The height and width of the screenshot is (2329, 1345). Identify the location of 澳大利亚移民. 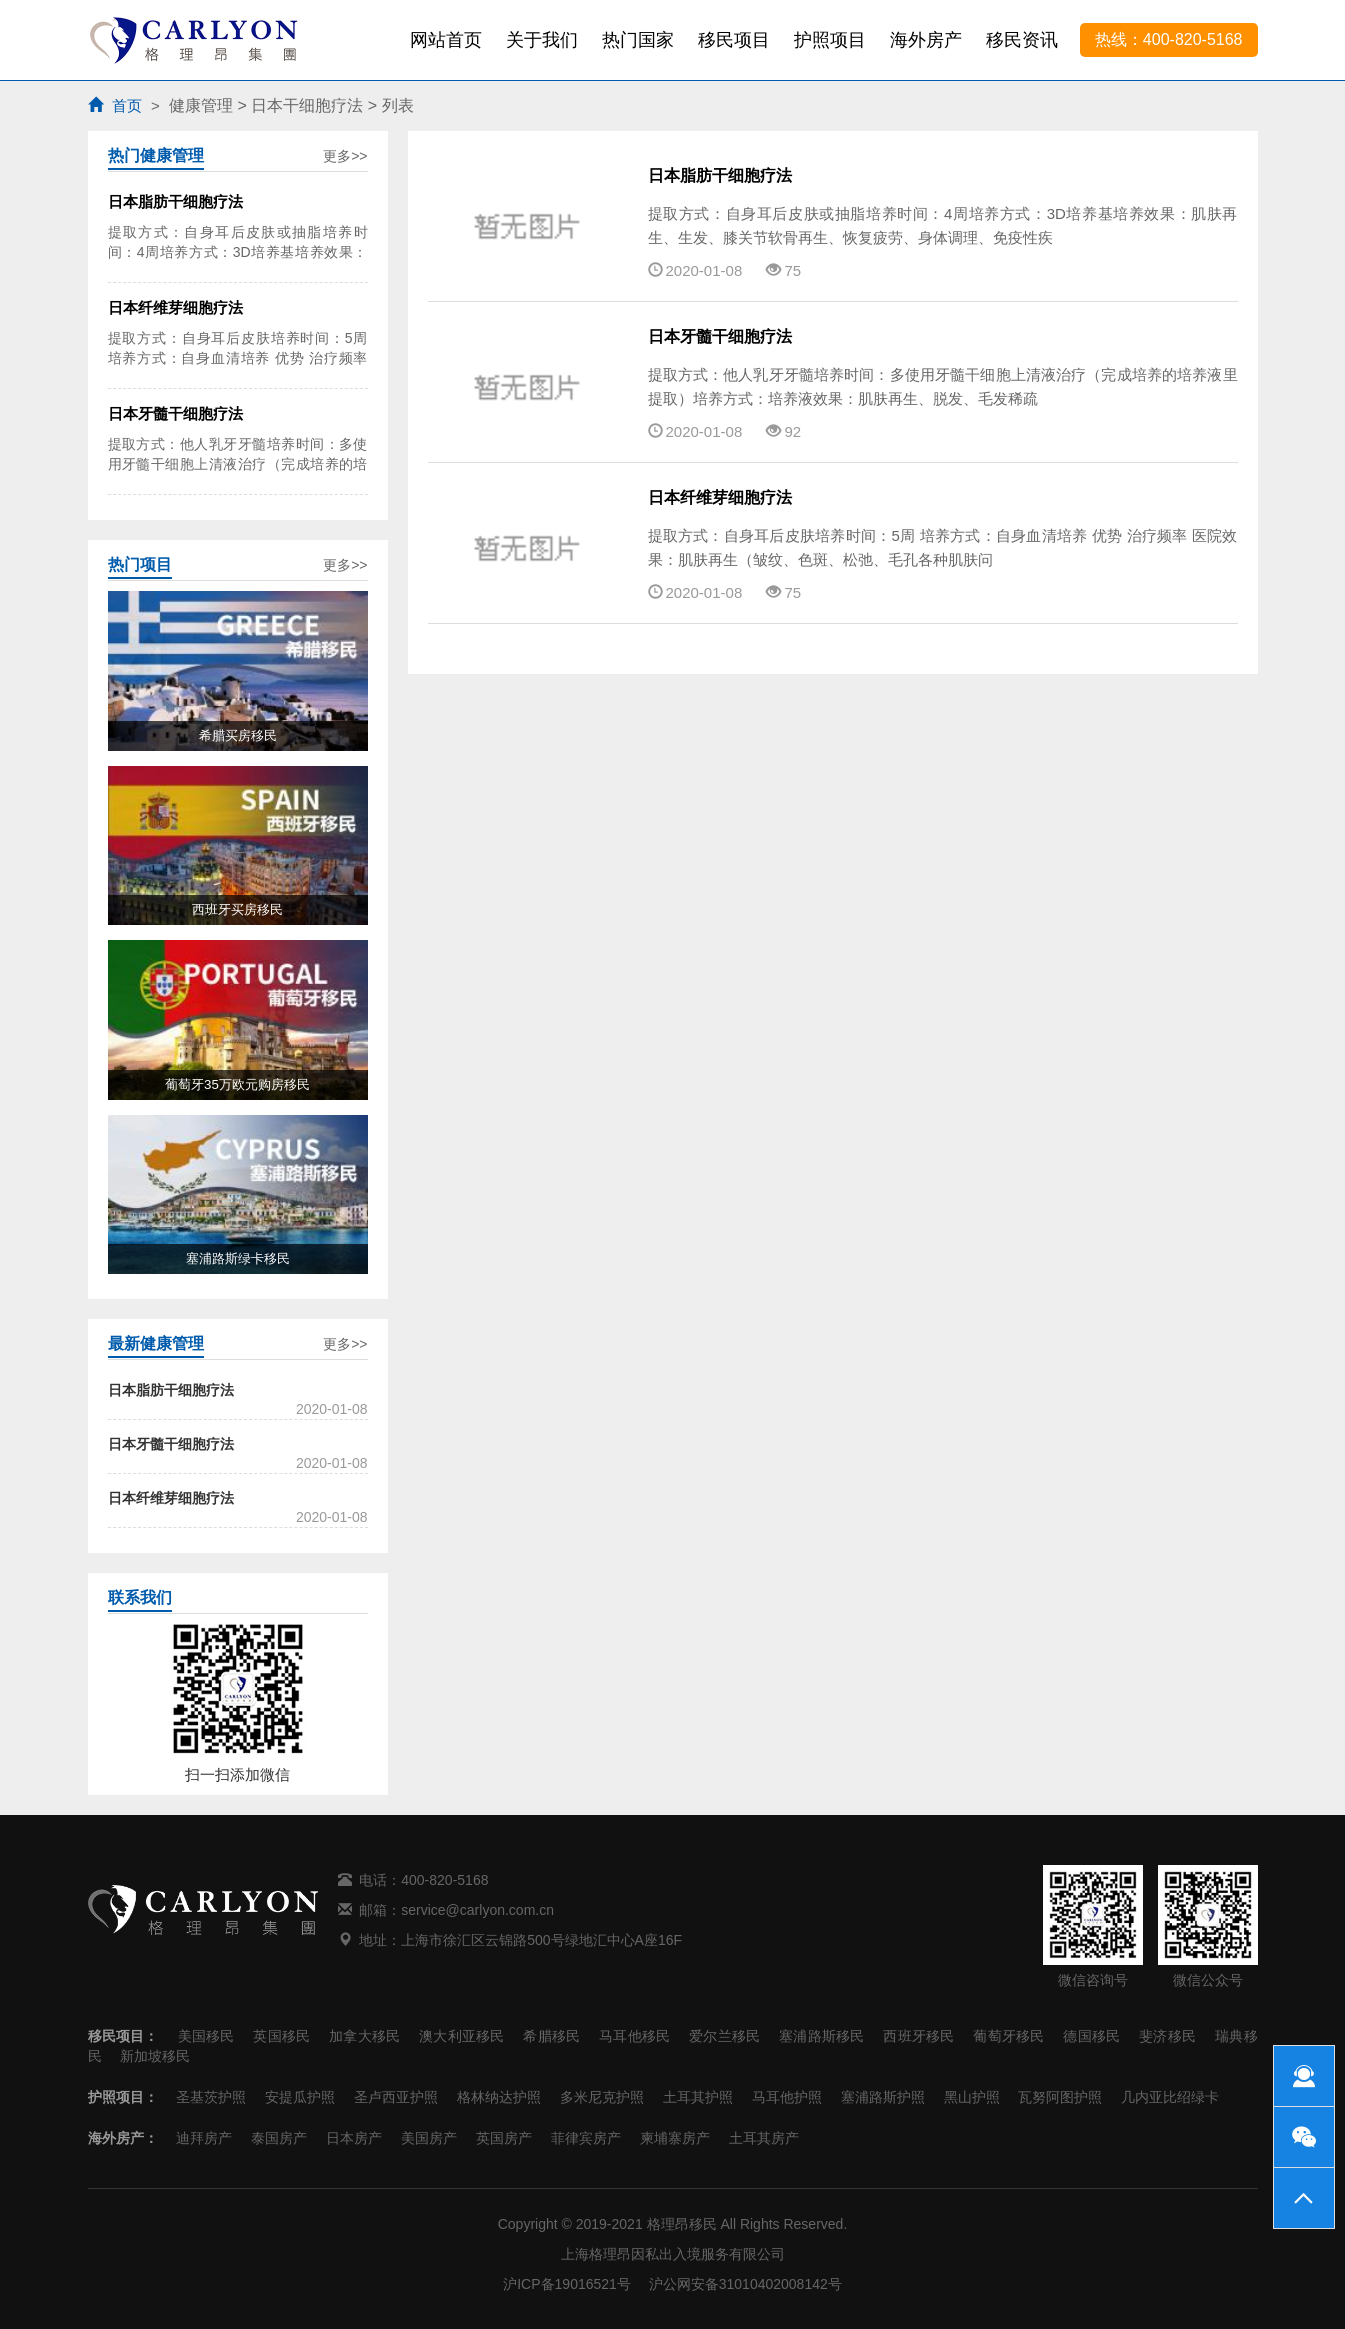
(461, 2036).